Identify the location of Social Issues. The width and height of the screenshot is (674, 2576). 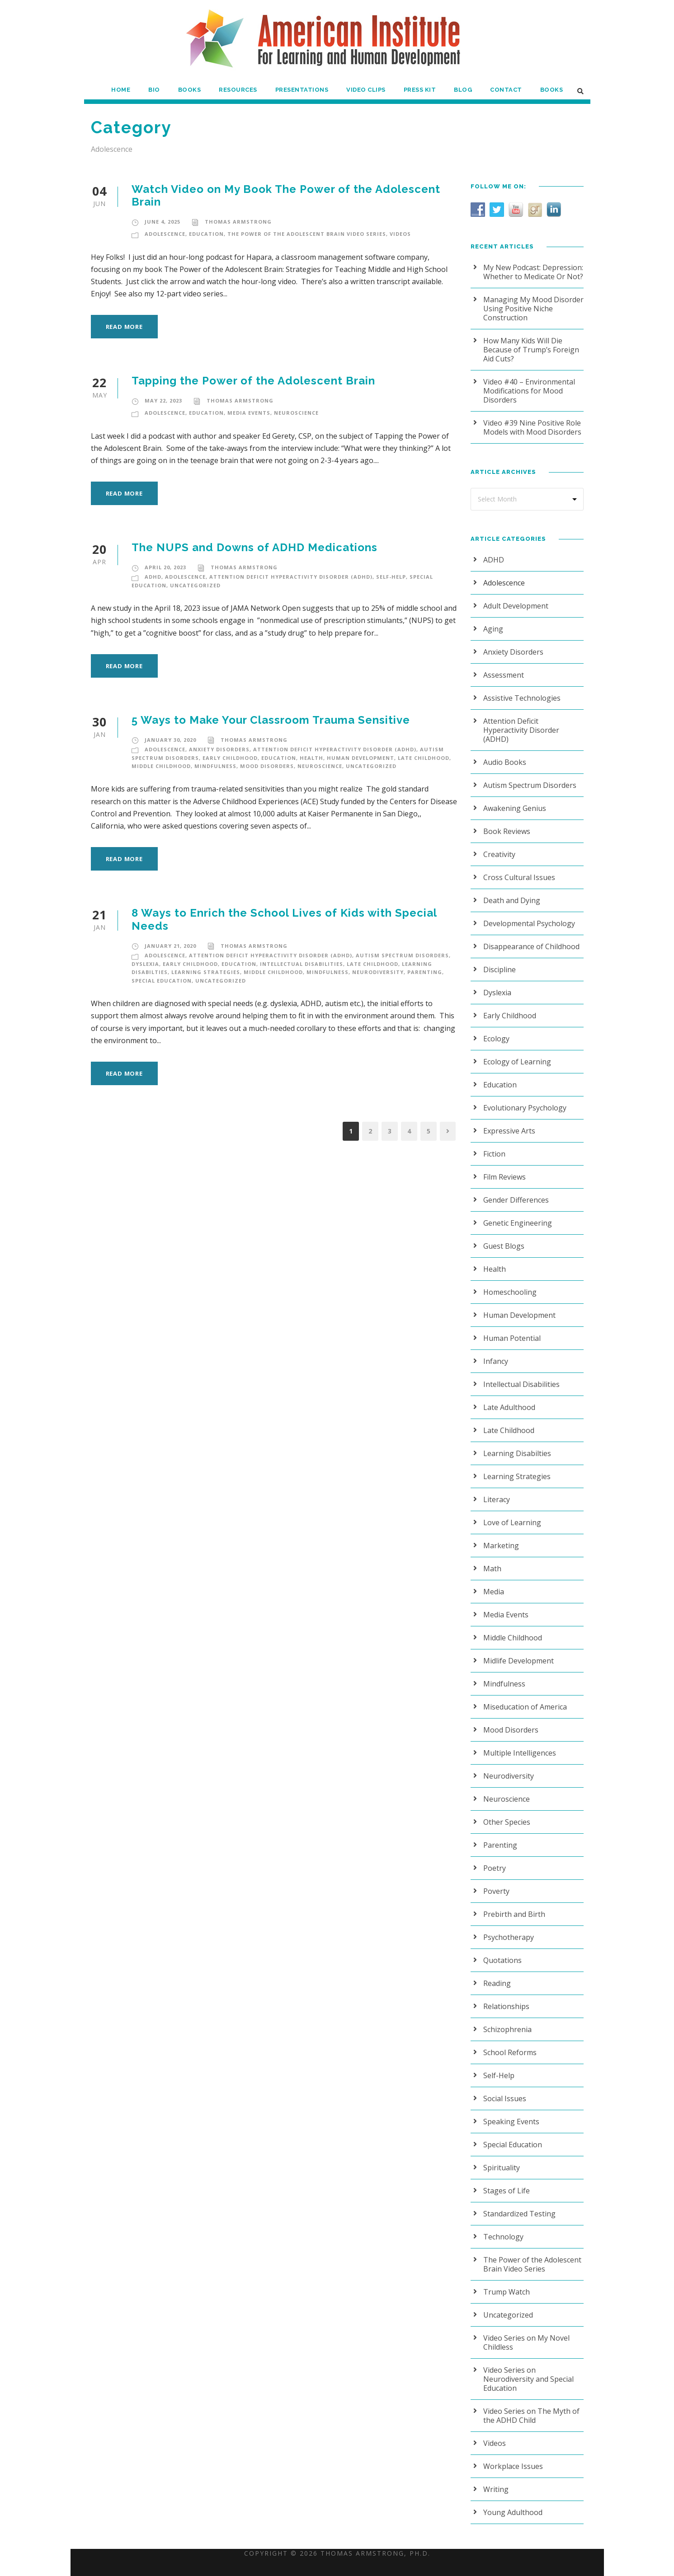
(504, 2089).